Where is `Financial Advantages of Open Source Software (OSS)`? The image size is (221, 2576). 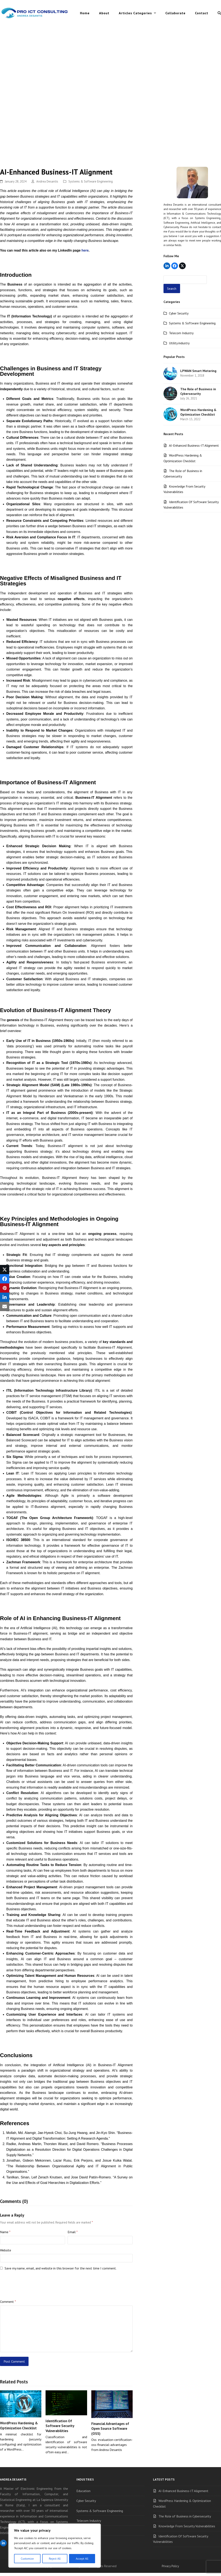
Financial Advantages of Open Source Software (OSS) is located at coordinates (110, 2431).